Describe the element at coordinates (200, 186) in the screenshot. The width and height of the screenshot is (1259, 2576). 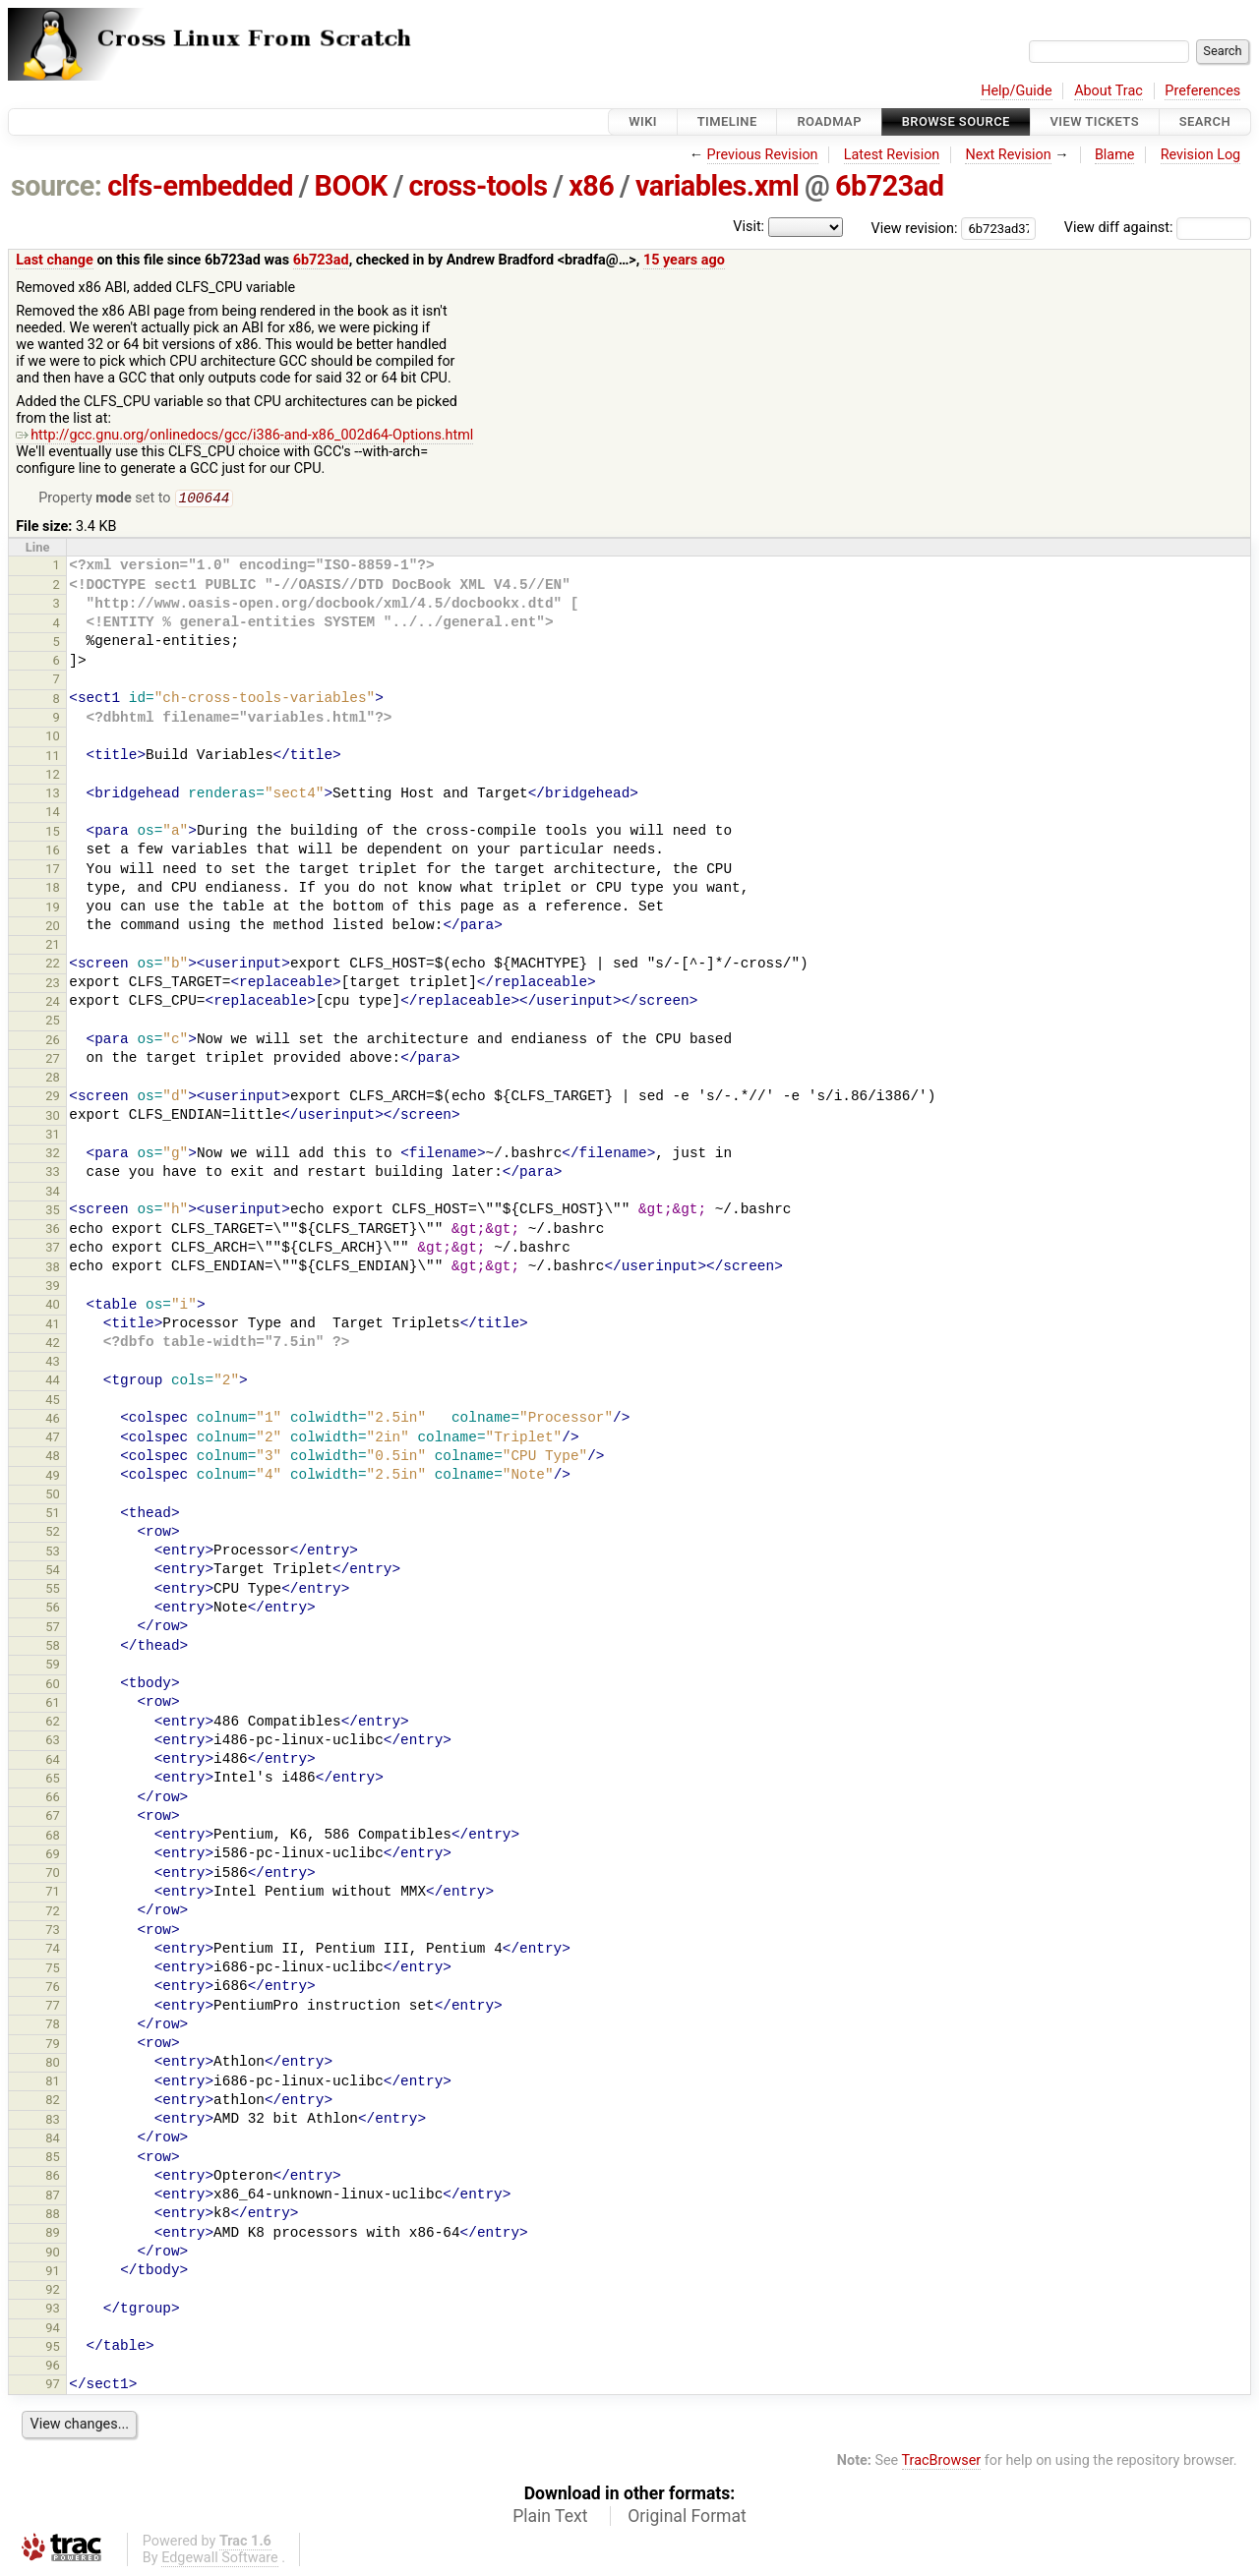
I see `clfs-embedded` at that location.